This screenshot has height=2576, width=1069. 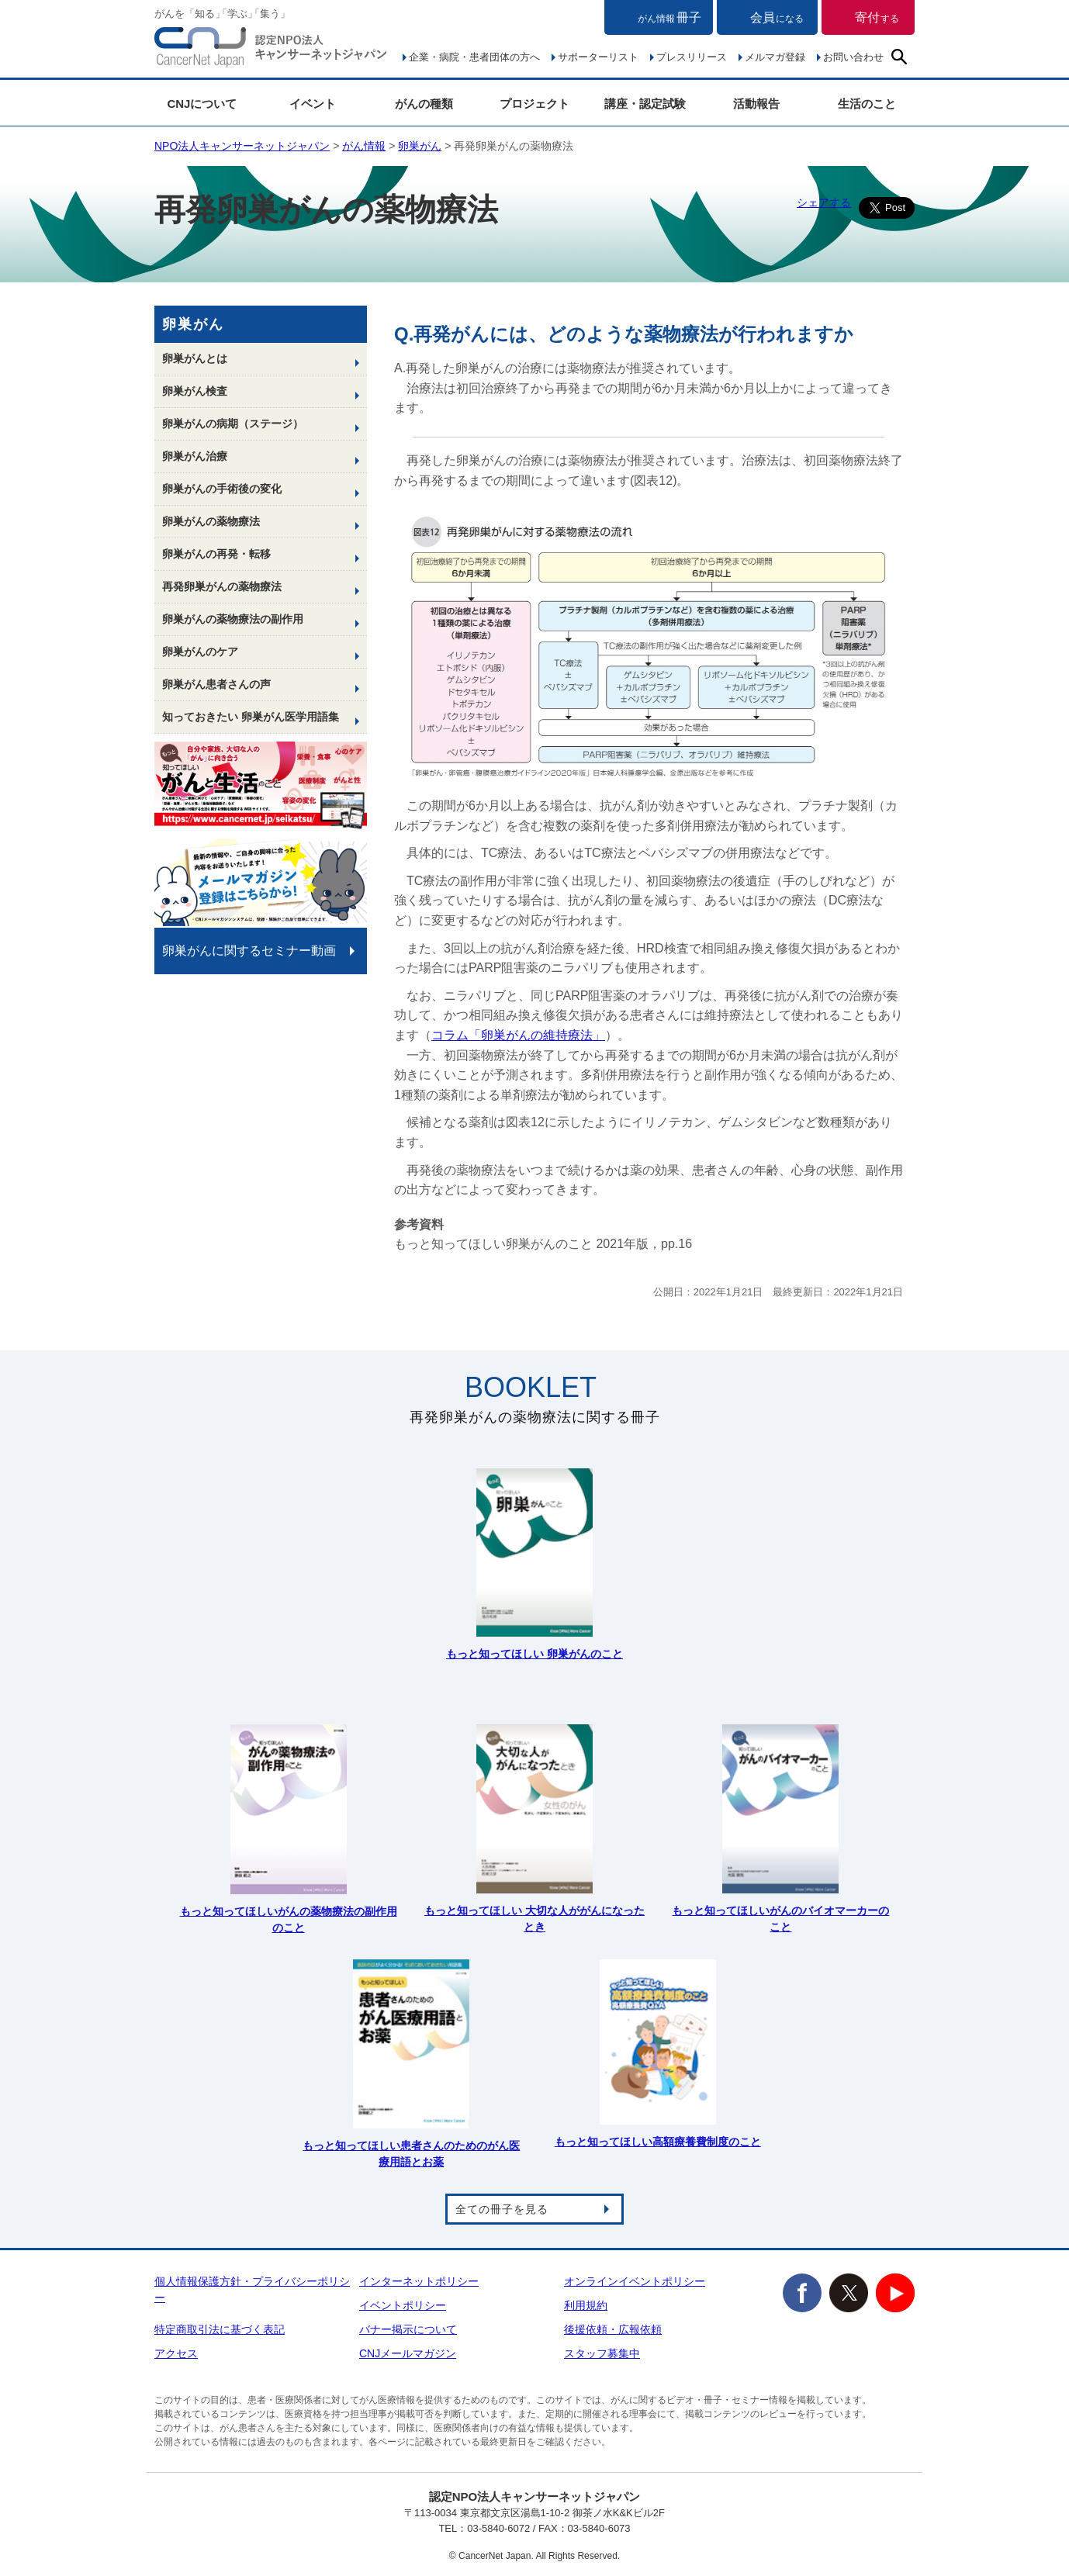 I want to click on 生活のこと, so click(x=867, y=103).